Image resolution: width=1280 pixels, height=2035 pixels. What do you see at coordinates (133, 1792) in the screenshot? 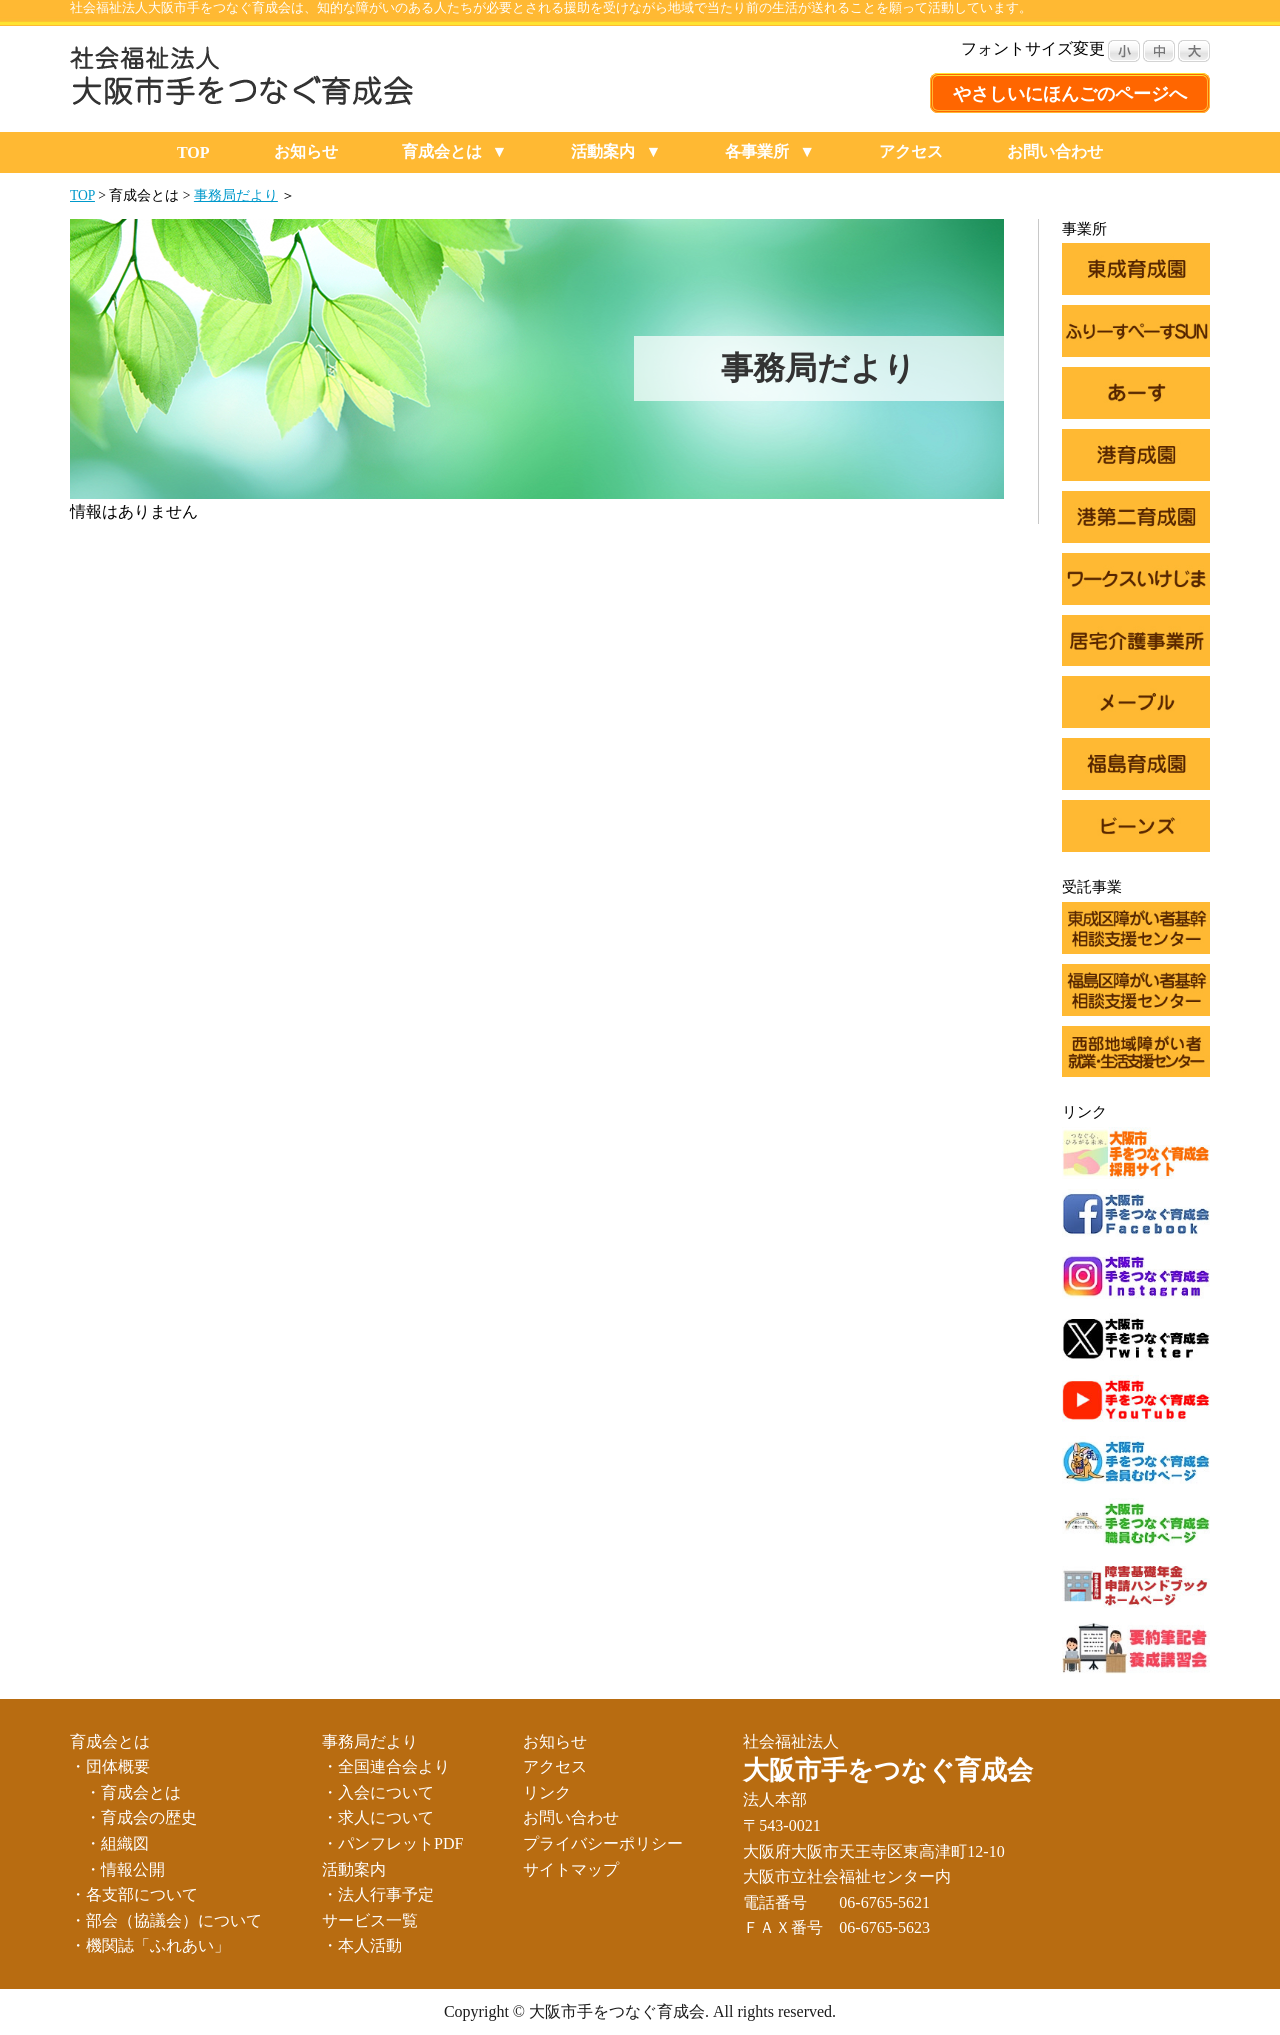
I see `・育成会とは` at bounding box center [133, 1792].